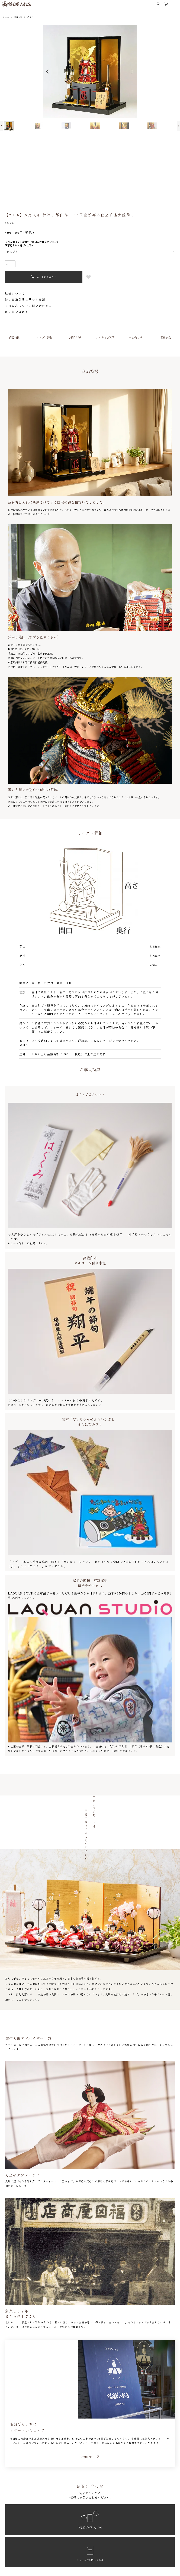 This screenshot has height=2576, width=180. Describe the element at coordinates (14, 337) in the screenshot. I see `商品特徴` at that location.